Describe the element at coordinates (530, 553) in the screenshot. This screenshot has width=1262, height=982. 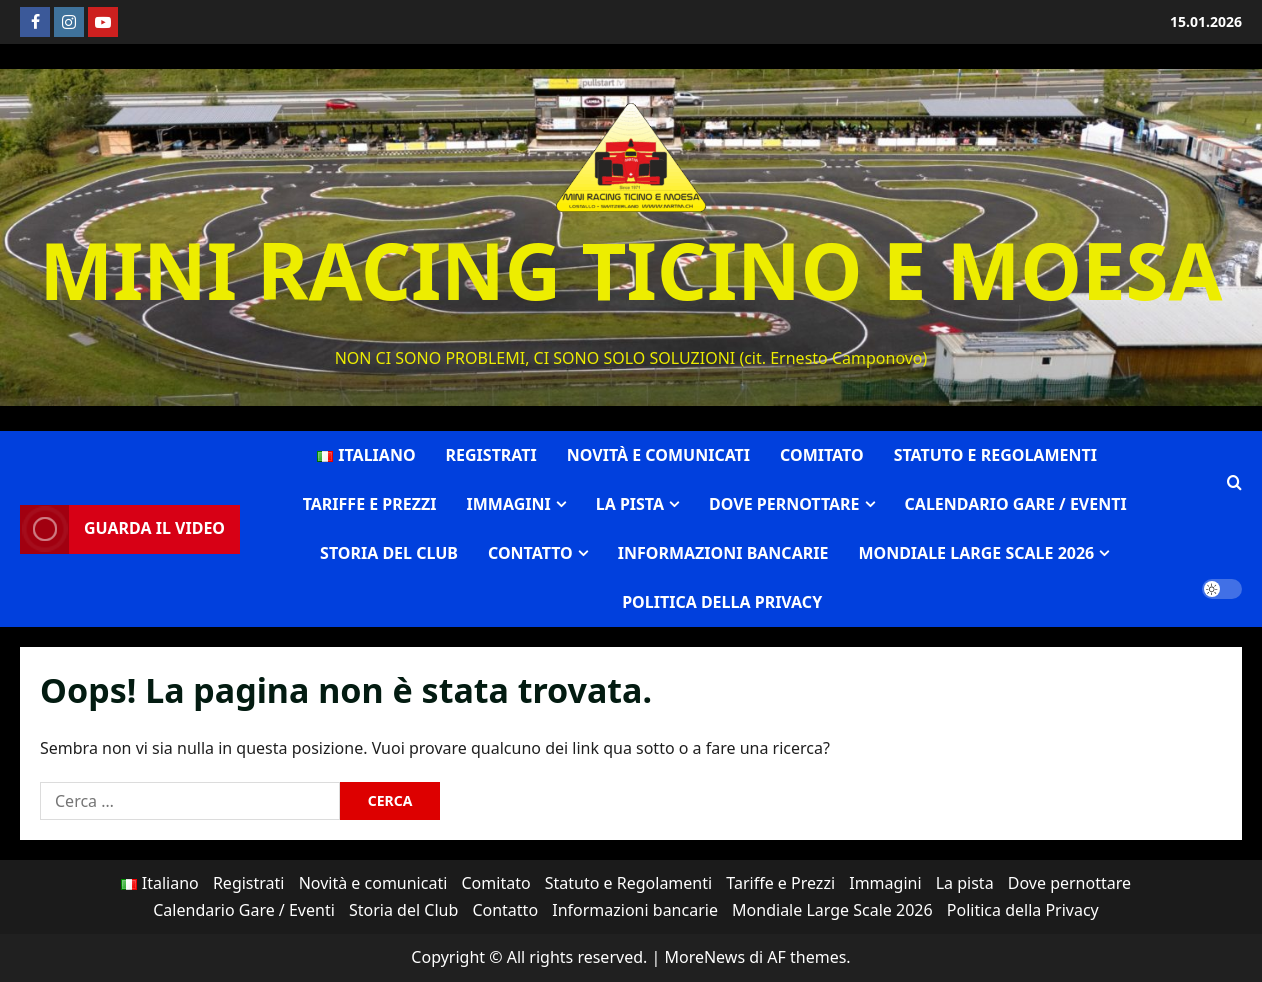
I see `Contatto` at that location.